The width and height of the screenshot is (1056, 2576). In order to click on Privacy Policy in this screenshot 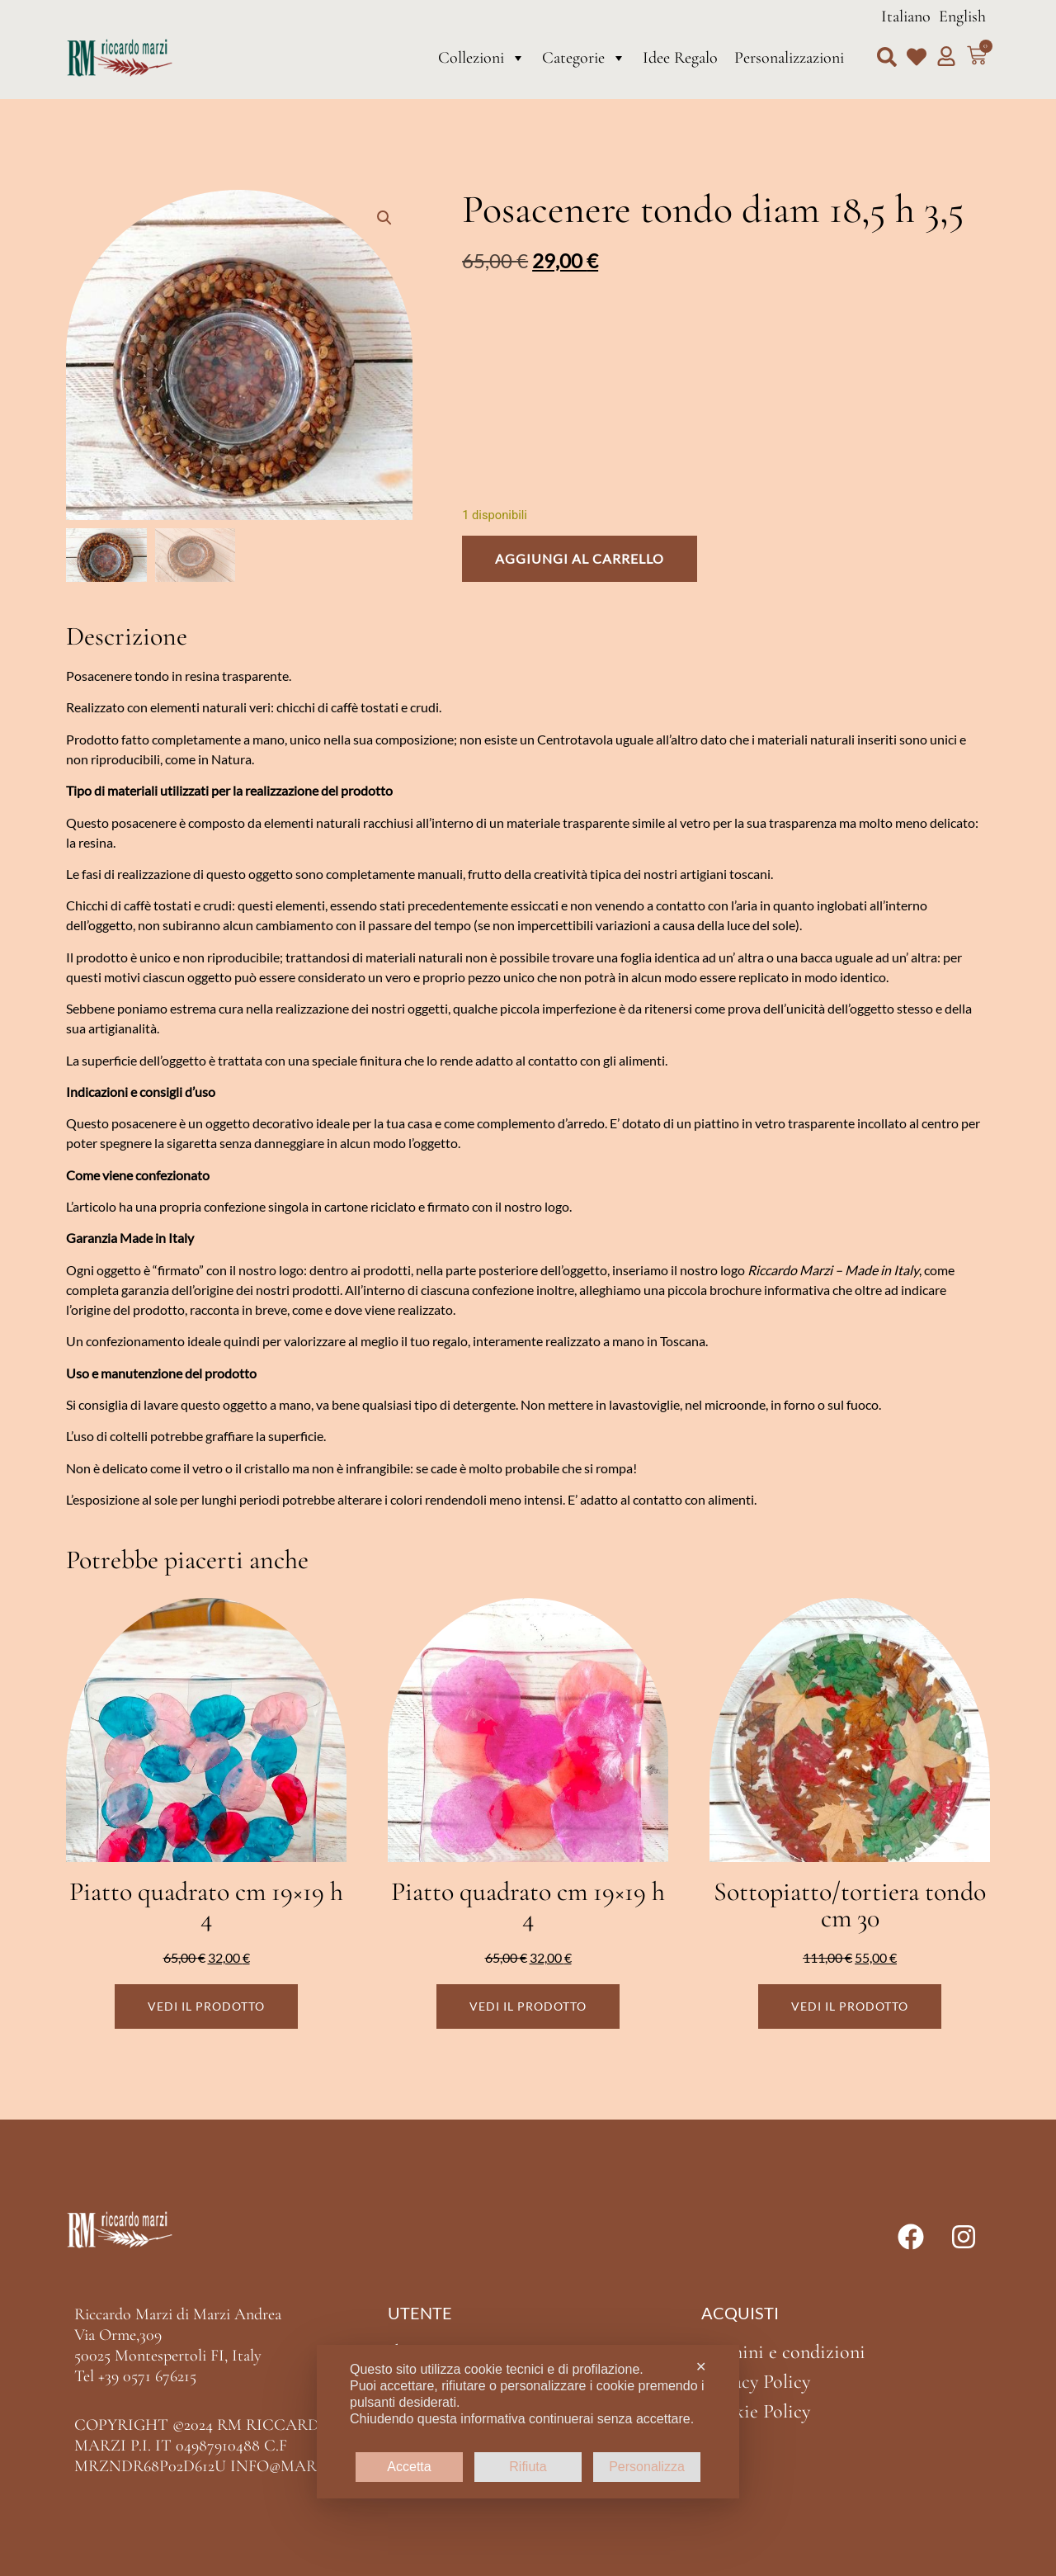, I will do `click(755, 2382)`.